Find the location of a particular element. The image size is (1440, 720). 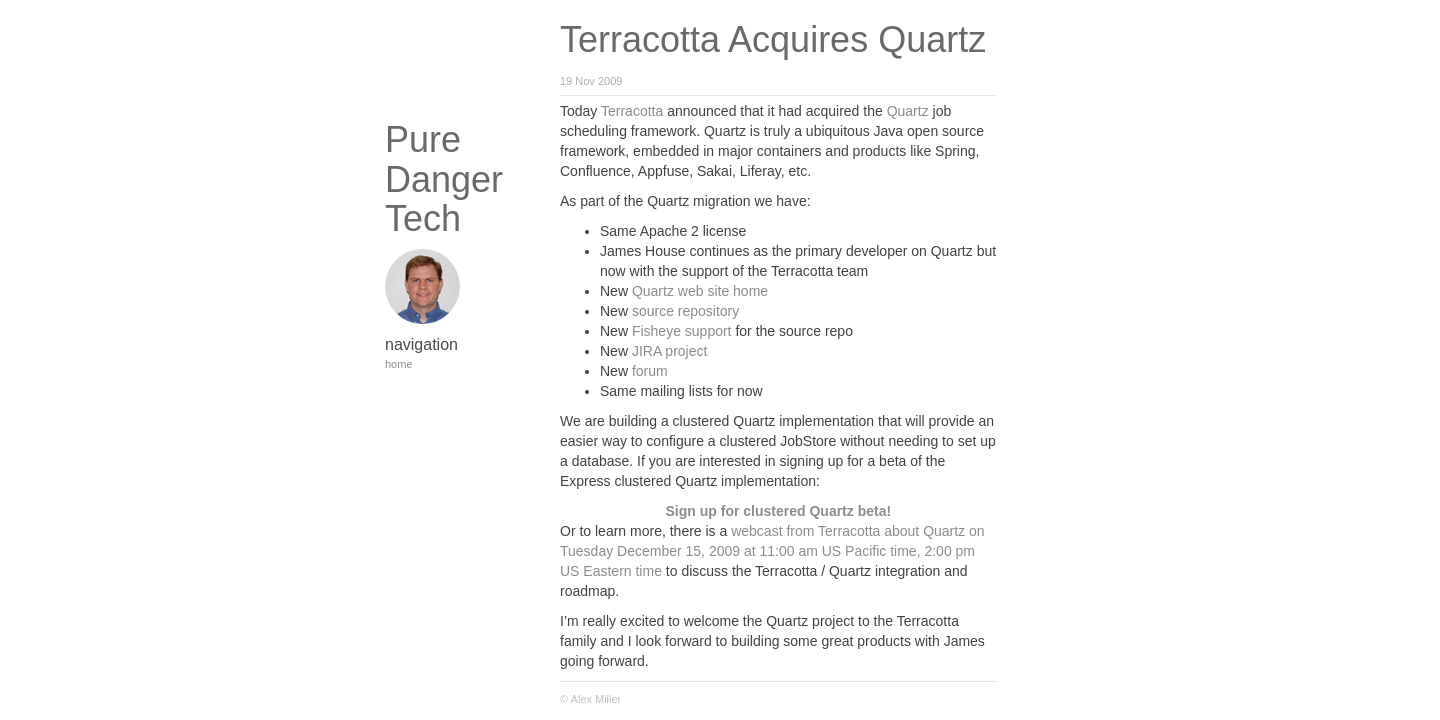

Fisheye support is located at coordinates (682, 331).